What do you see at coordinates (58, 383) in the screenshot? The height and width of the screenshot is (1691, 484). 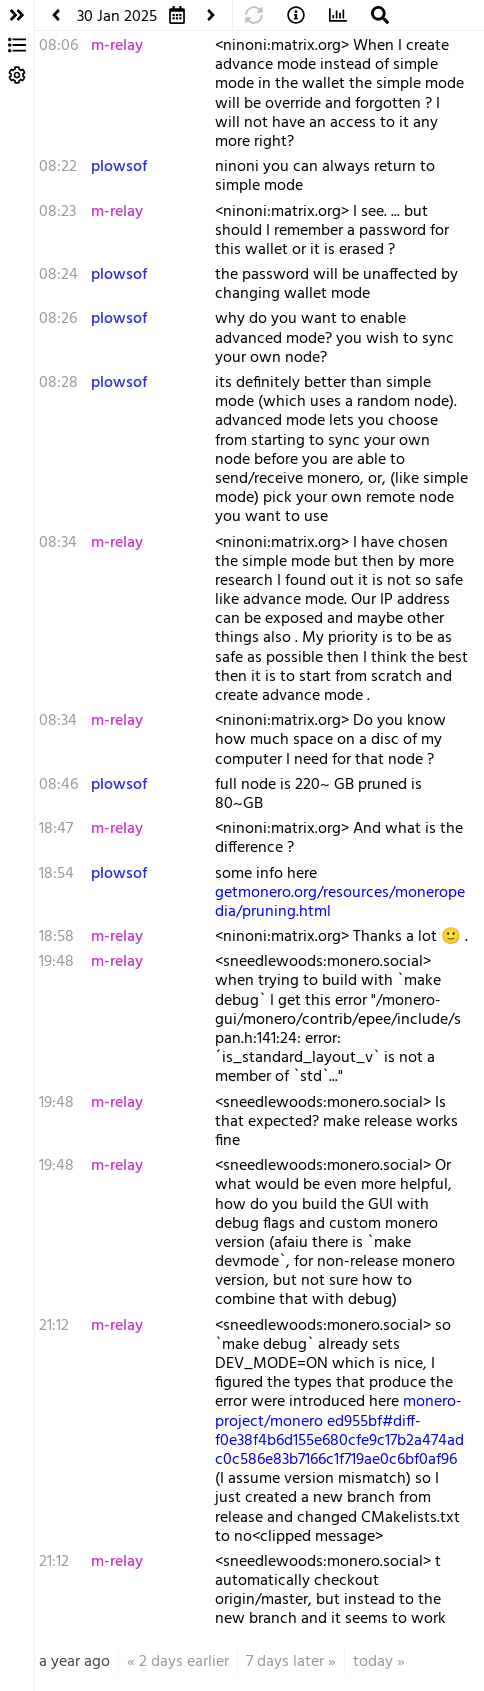 I see `08:28` at bounding box center [58, 383].